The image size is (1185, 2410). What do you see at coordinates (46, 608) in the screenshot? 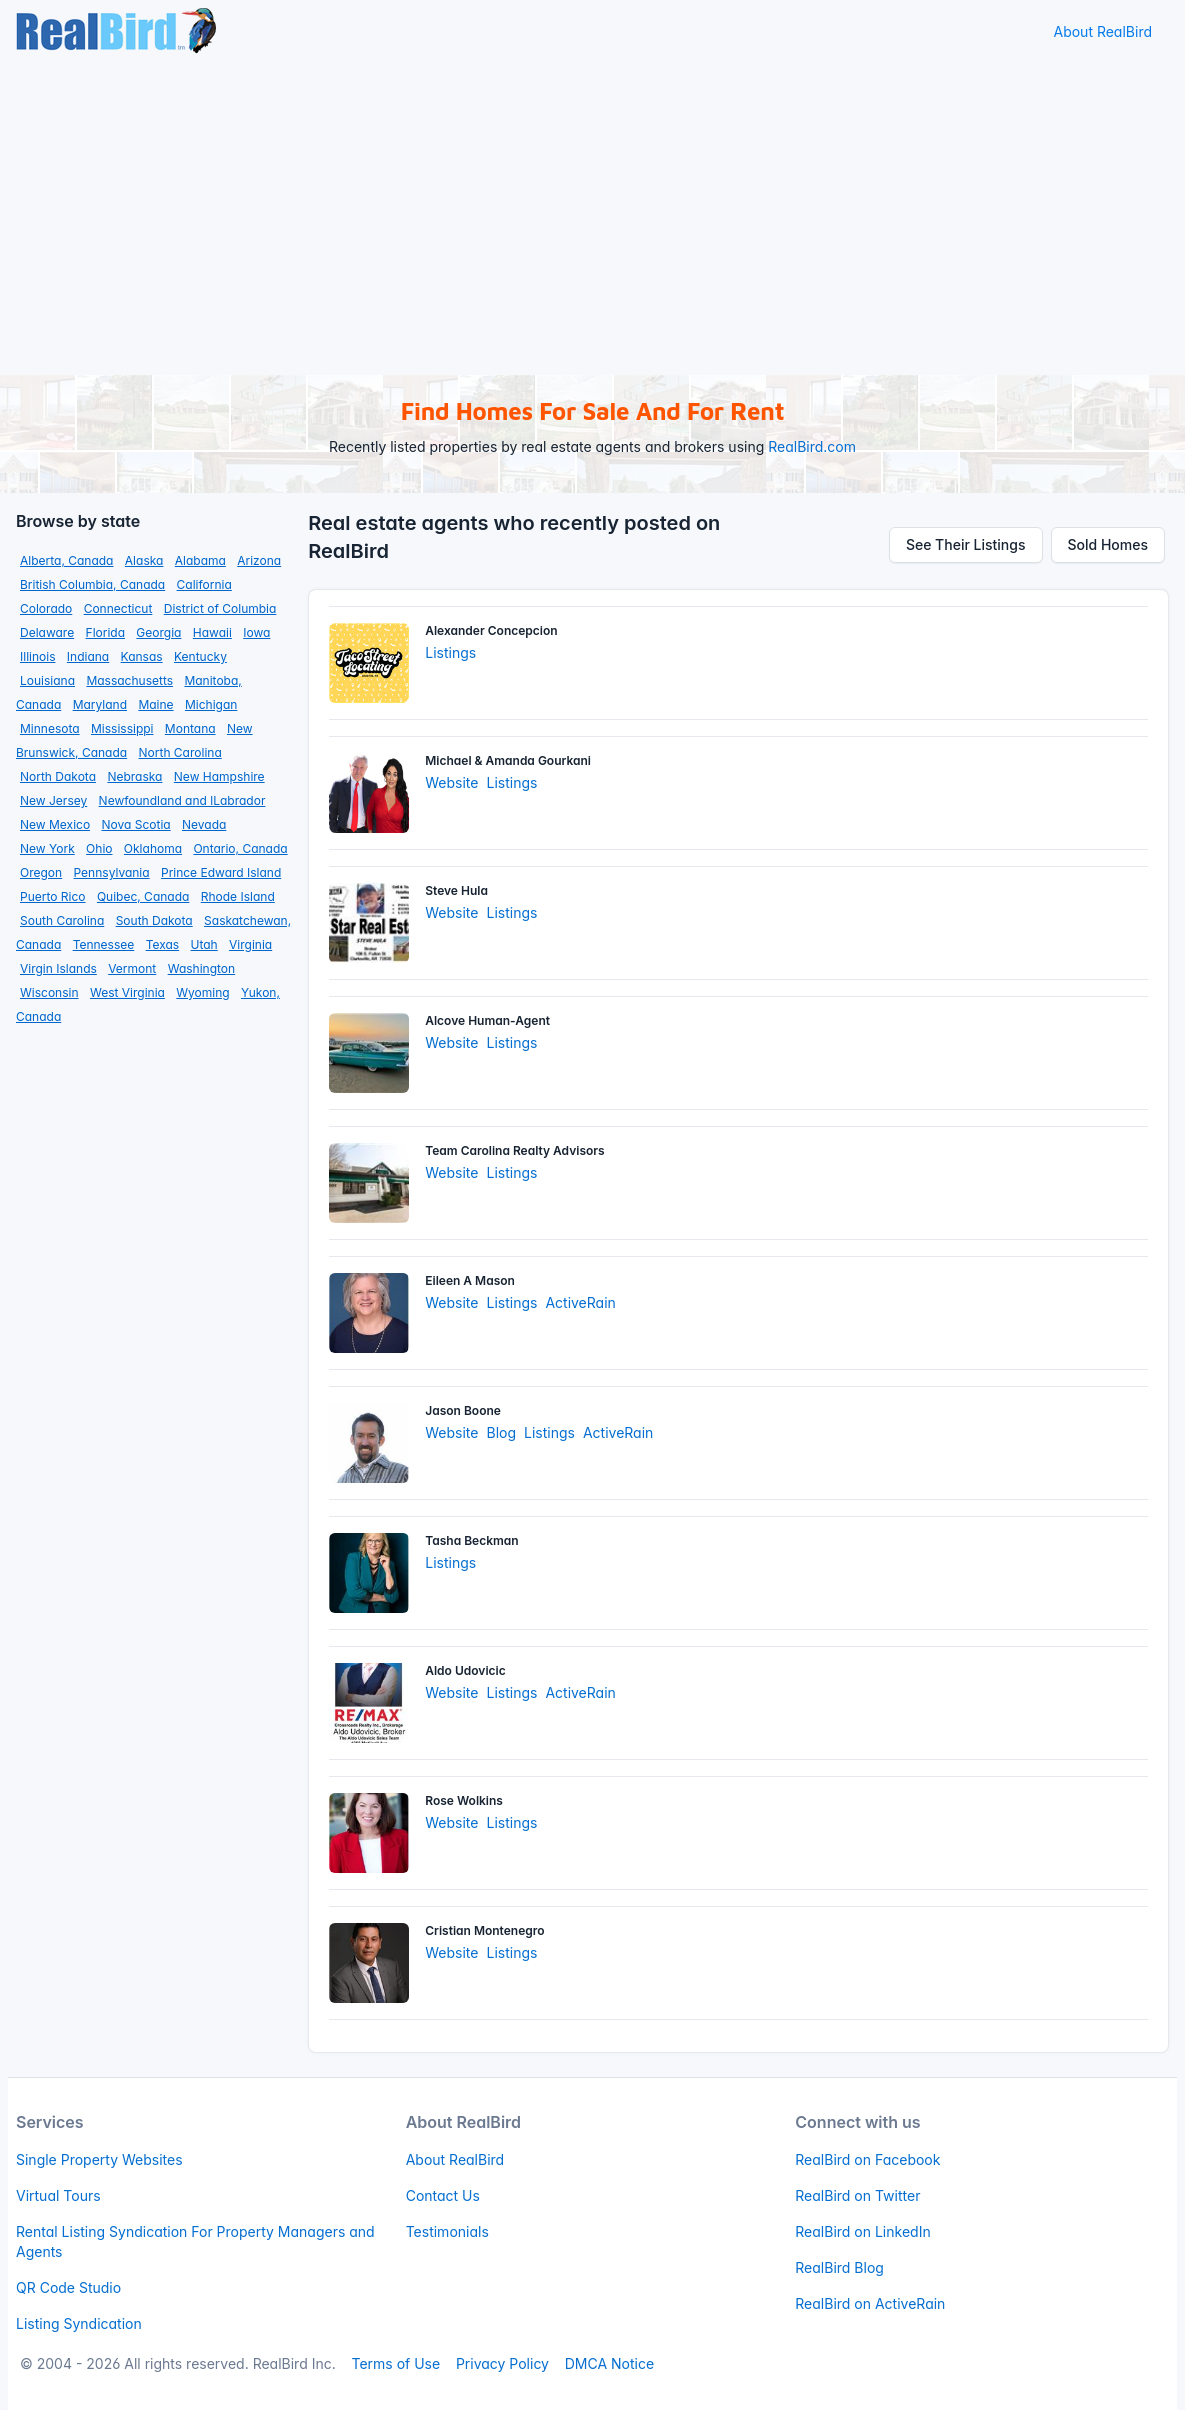
I see `Colorado` at bounding box center [46, 608].